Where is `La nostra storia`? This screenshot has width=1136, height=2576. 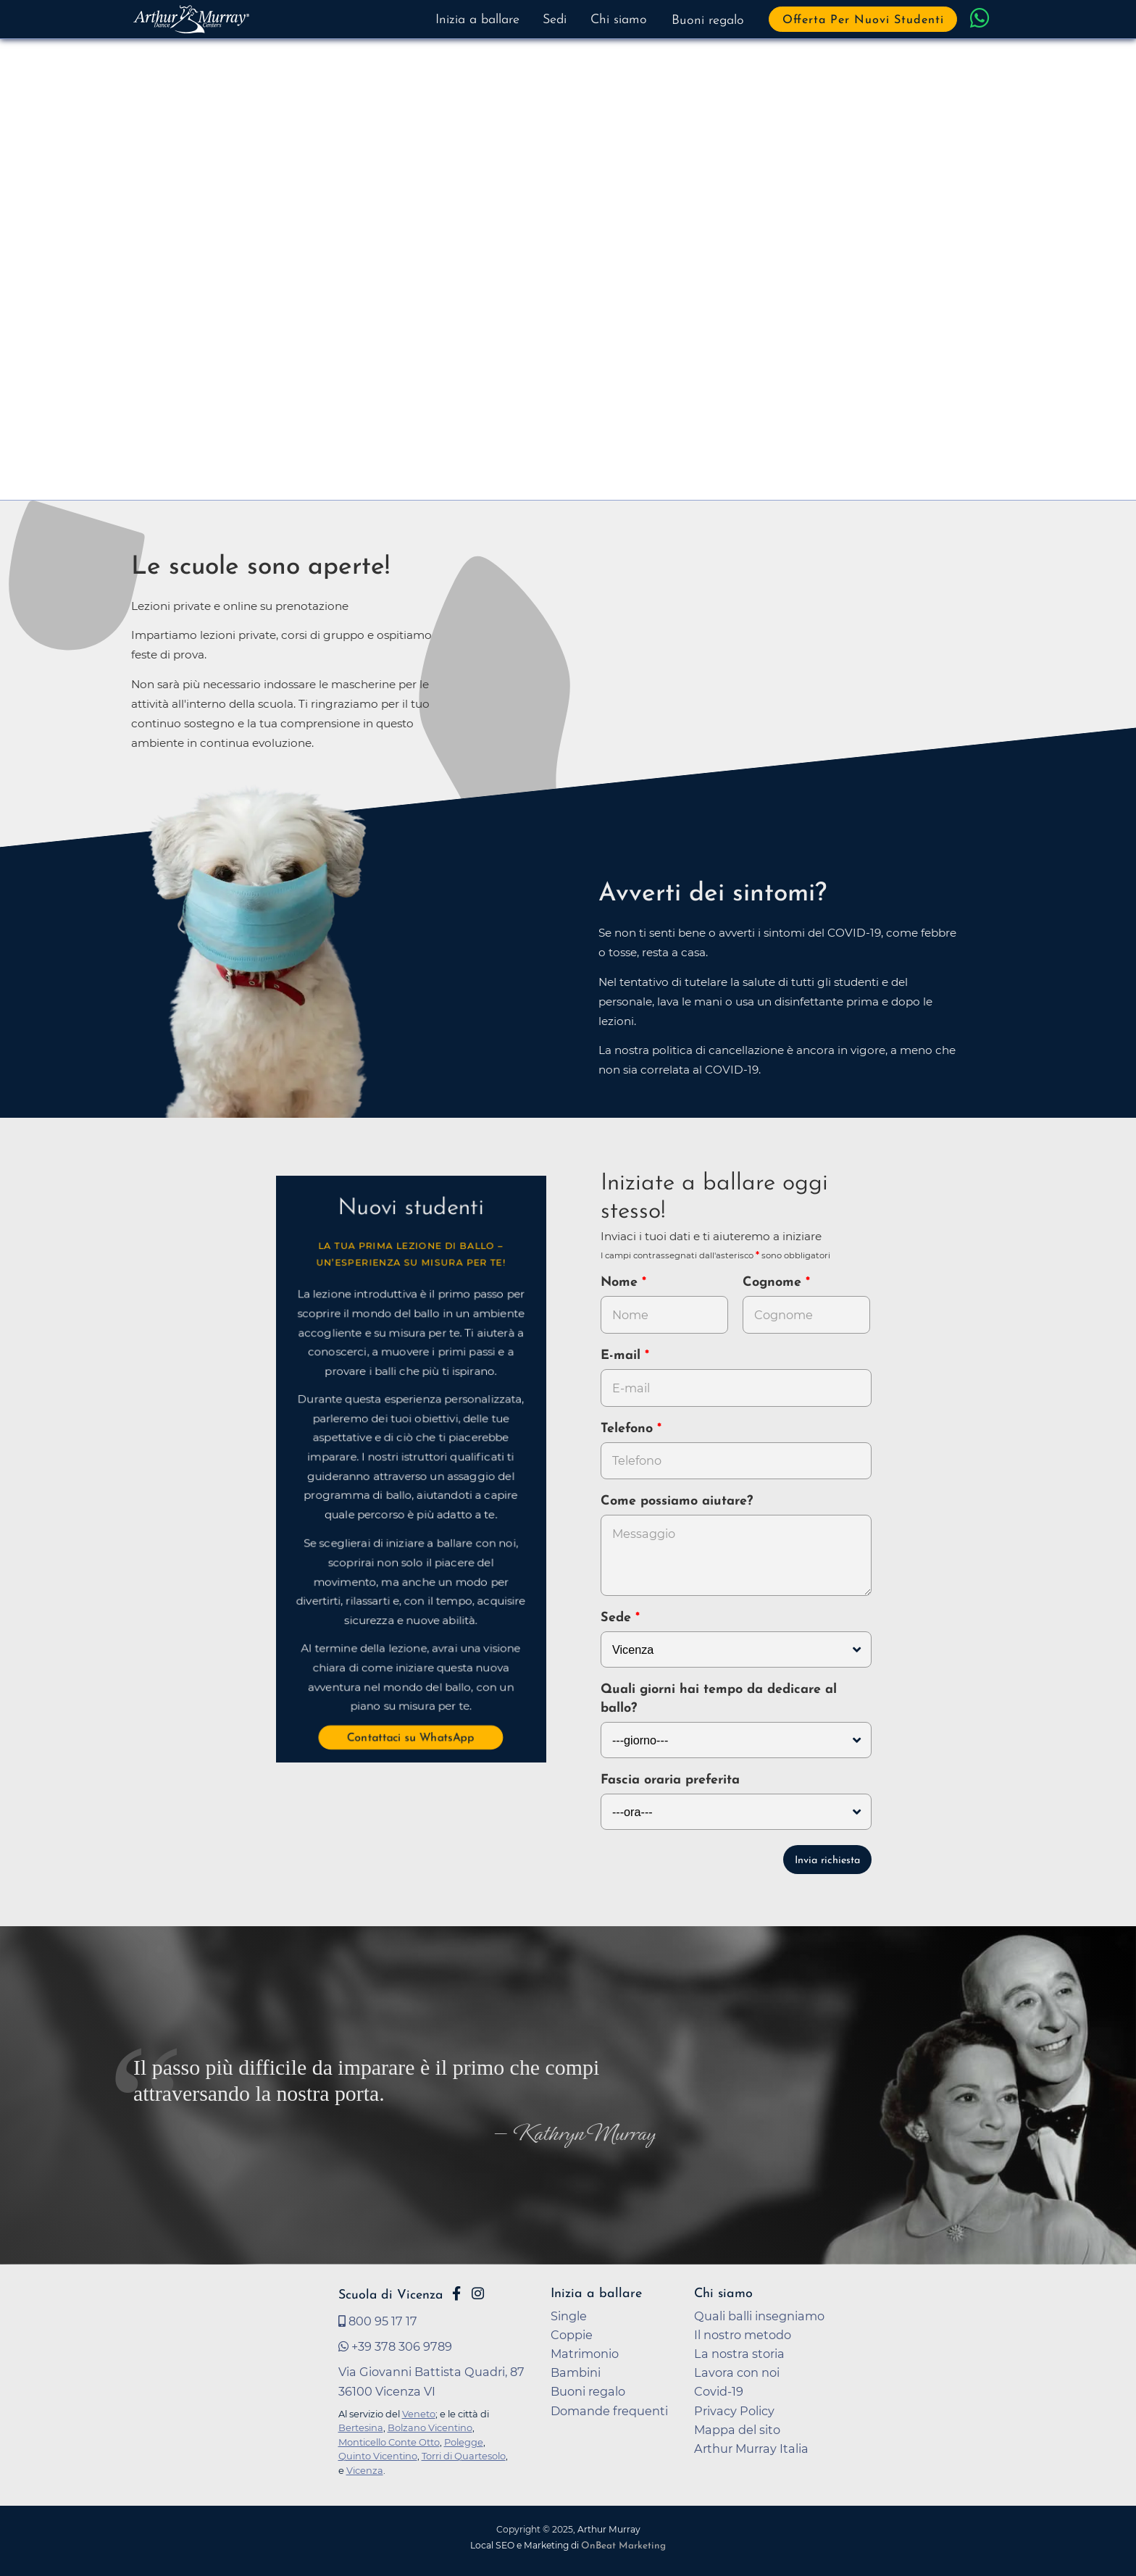
La nostra storia is located at coordinates (739, 2353).